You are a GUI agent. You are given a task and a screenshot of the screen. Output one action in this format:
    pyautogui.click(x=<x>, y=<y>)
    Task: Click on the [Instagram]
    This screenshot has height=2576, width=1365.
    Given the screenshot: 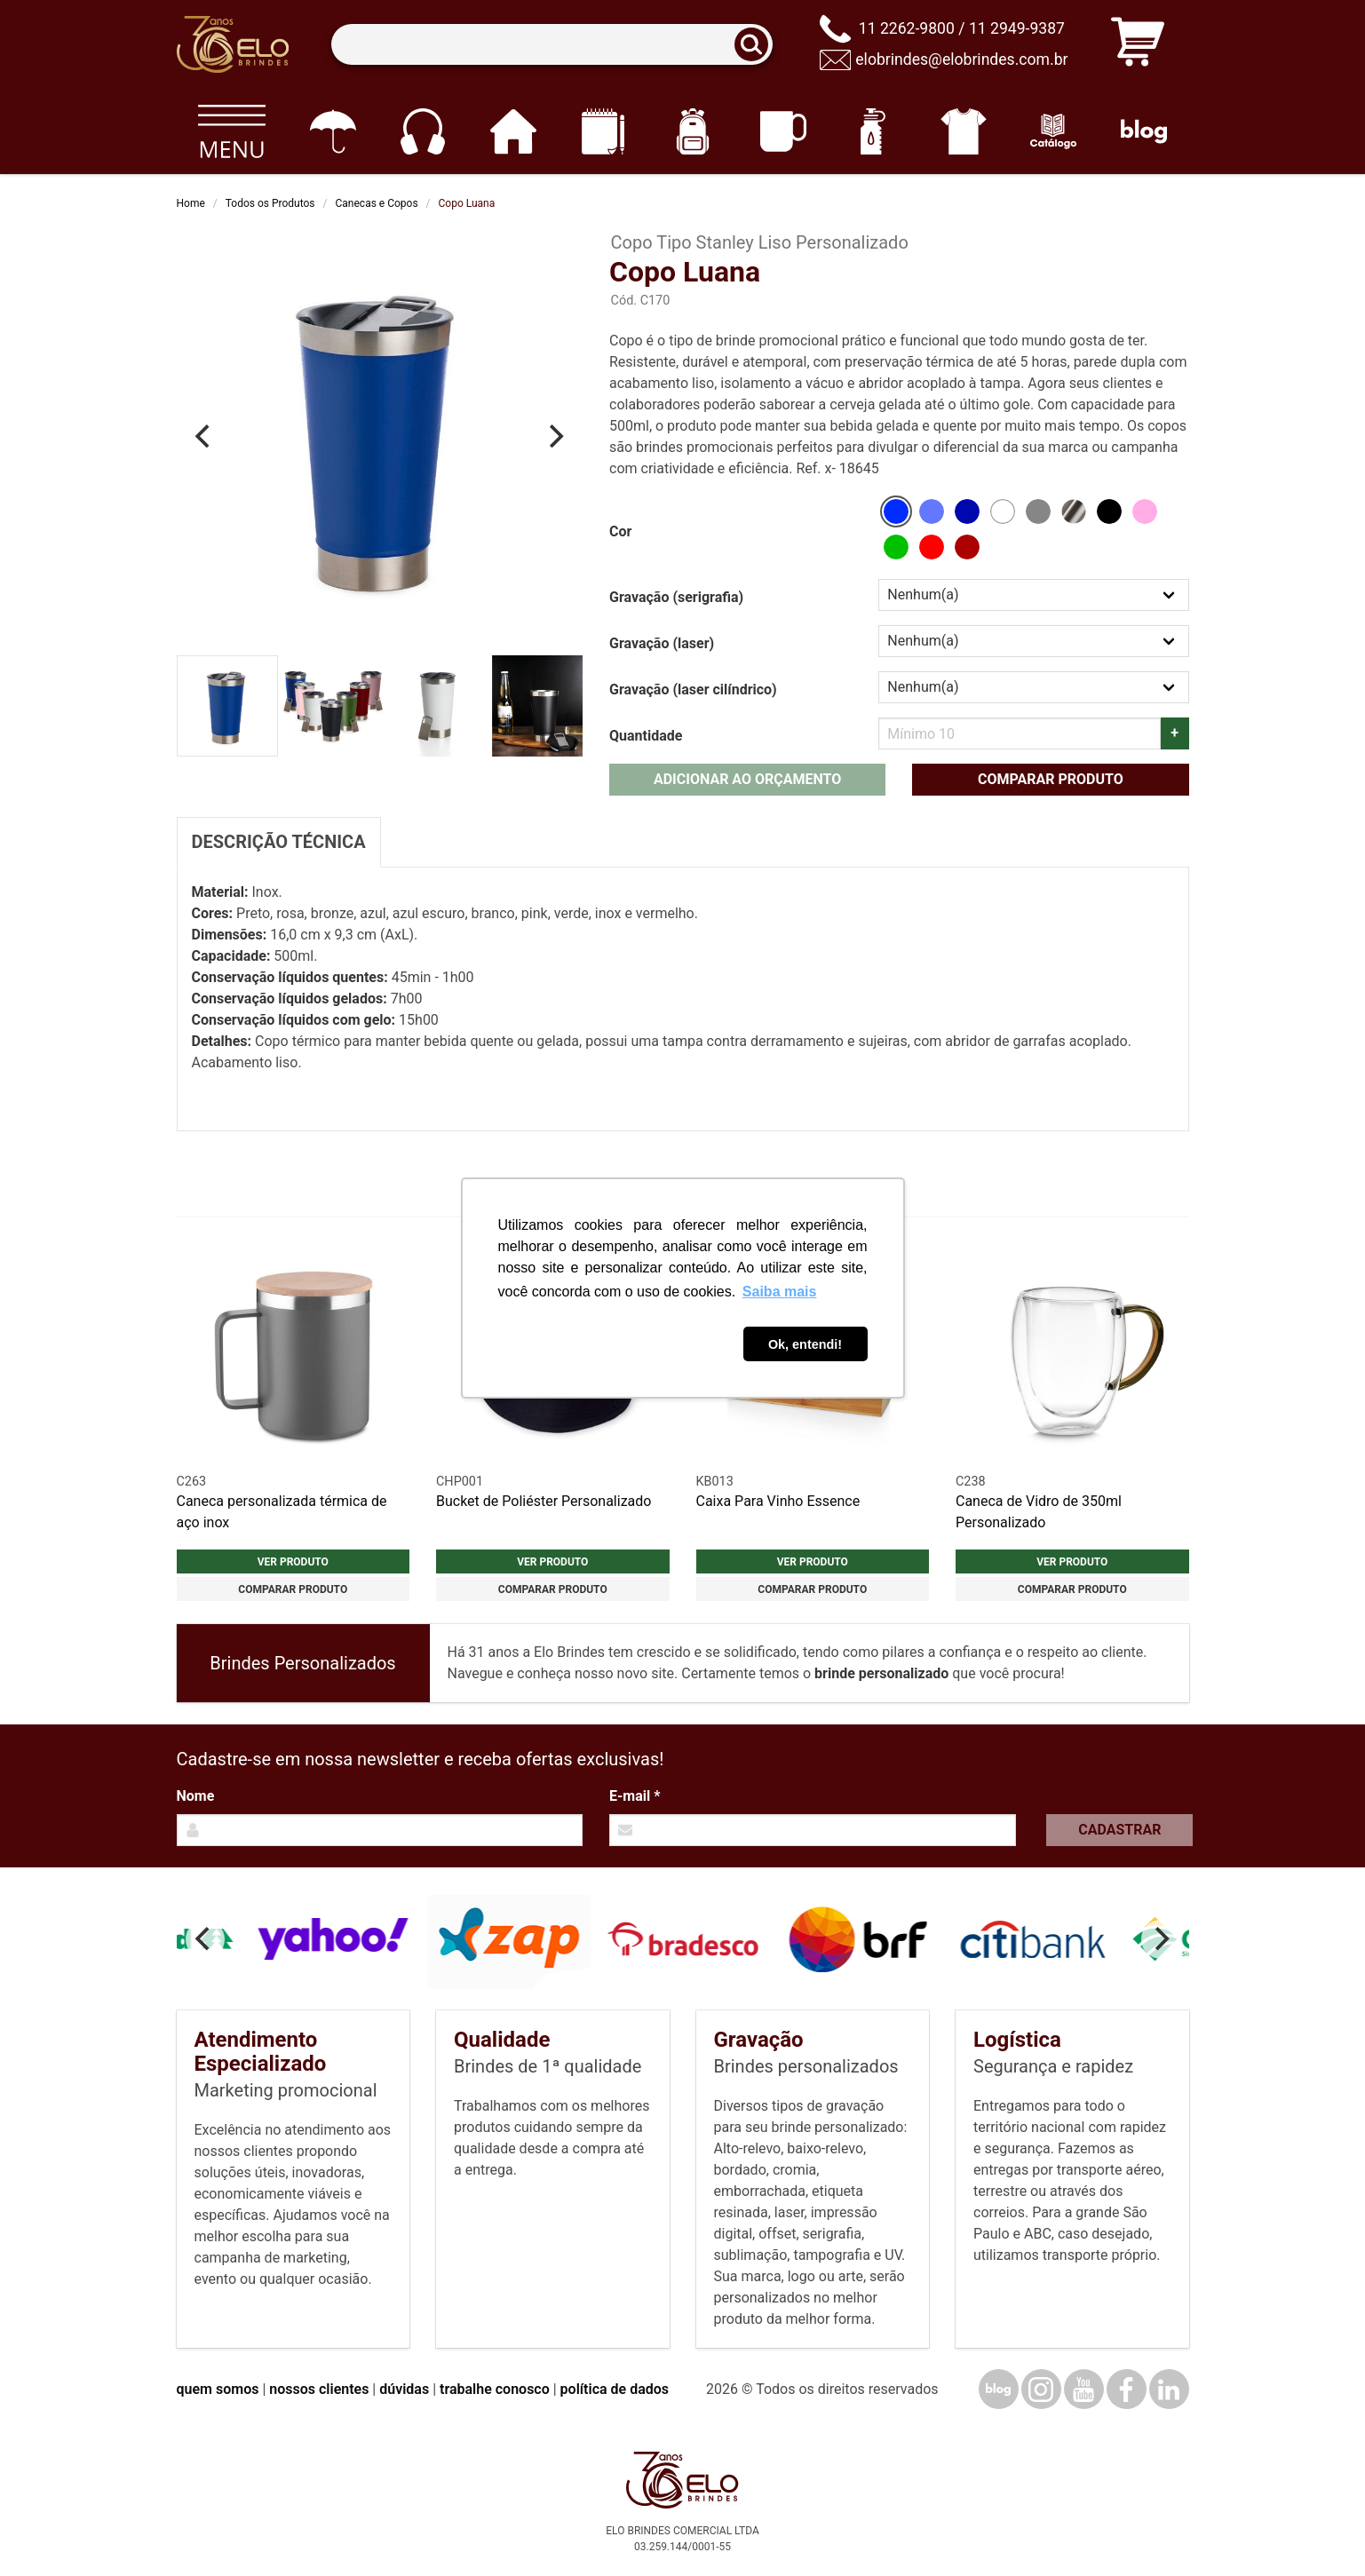 What is the action you would take?
    pyautogui.click(x=1041, y=2389)
    